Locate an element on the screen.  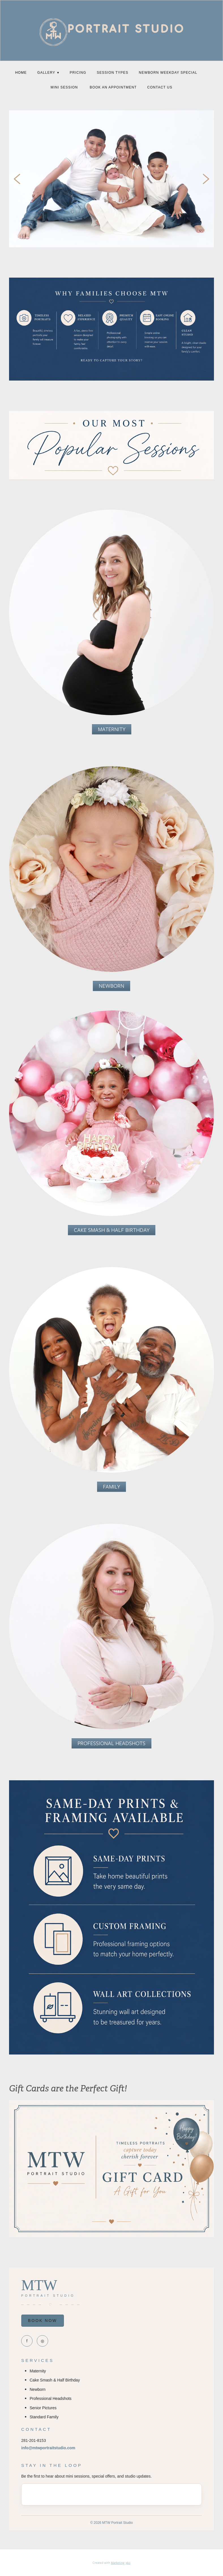
Previous is located at coordinates (17, 178).